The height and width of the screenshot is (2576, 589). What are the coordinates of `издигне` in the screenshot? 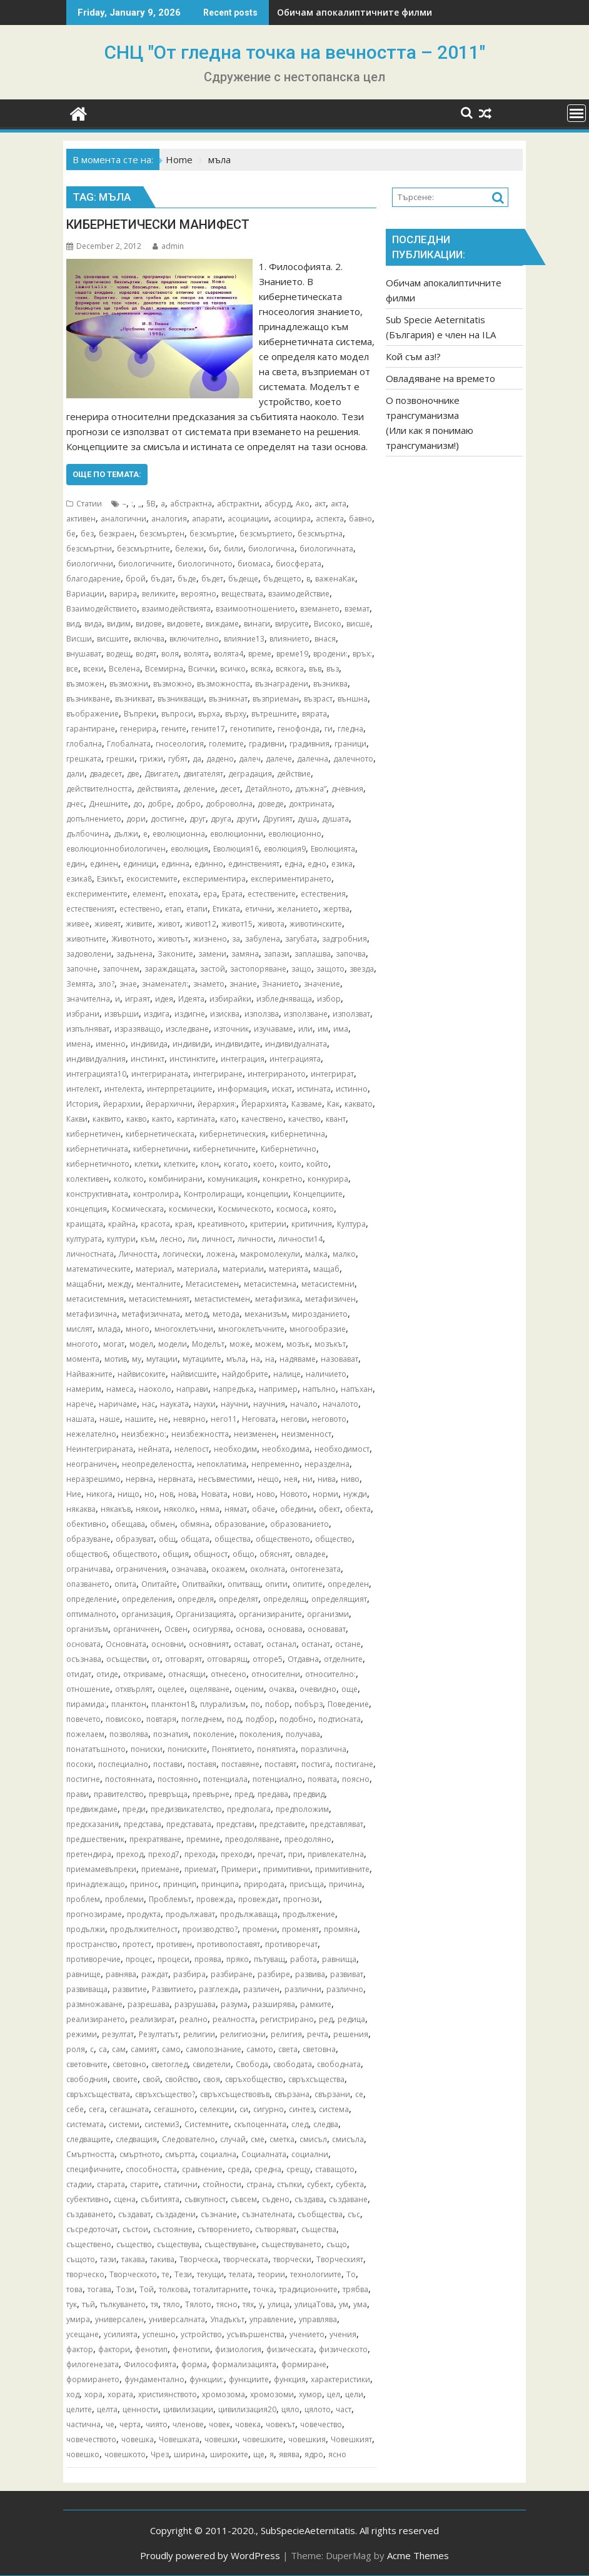 It's located at (189, 1014).